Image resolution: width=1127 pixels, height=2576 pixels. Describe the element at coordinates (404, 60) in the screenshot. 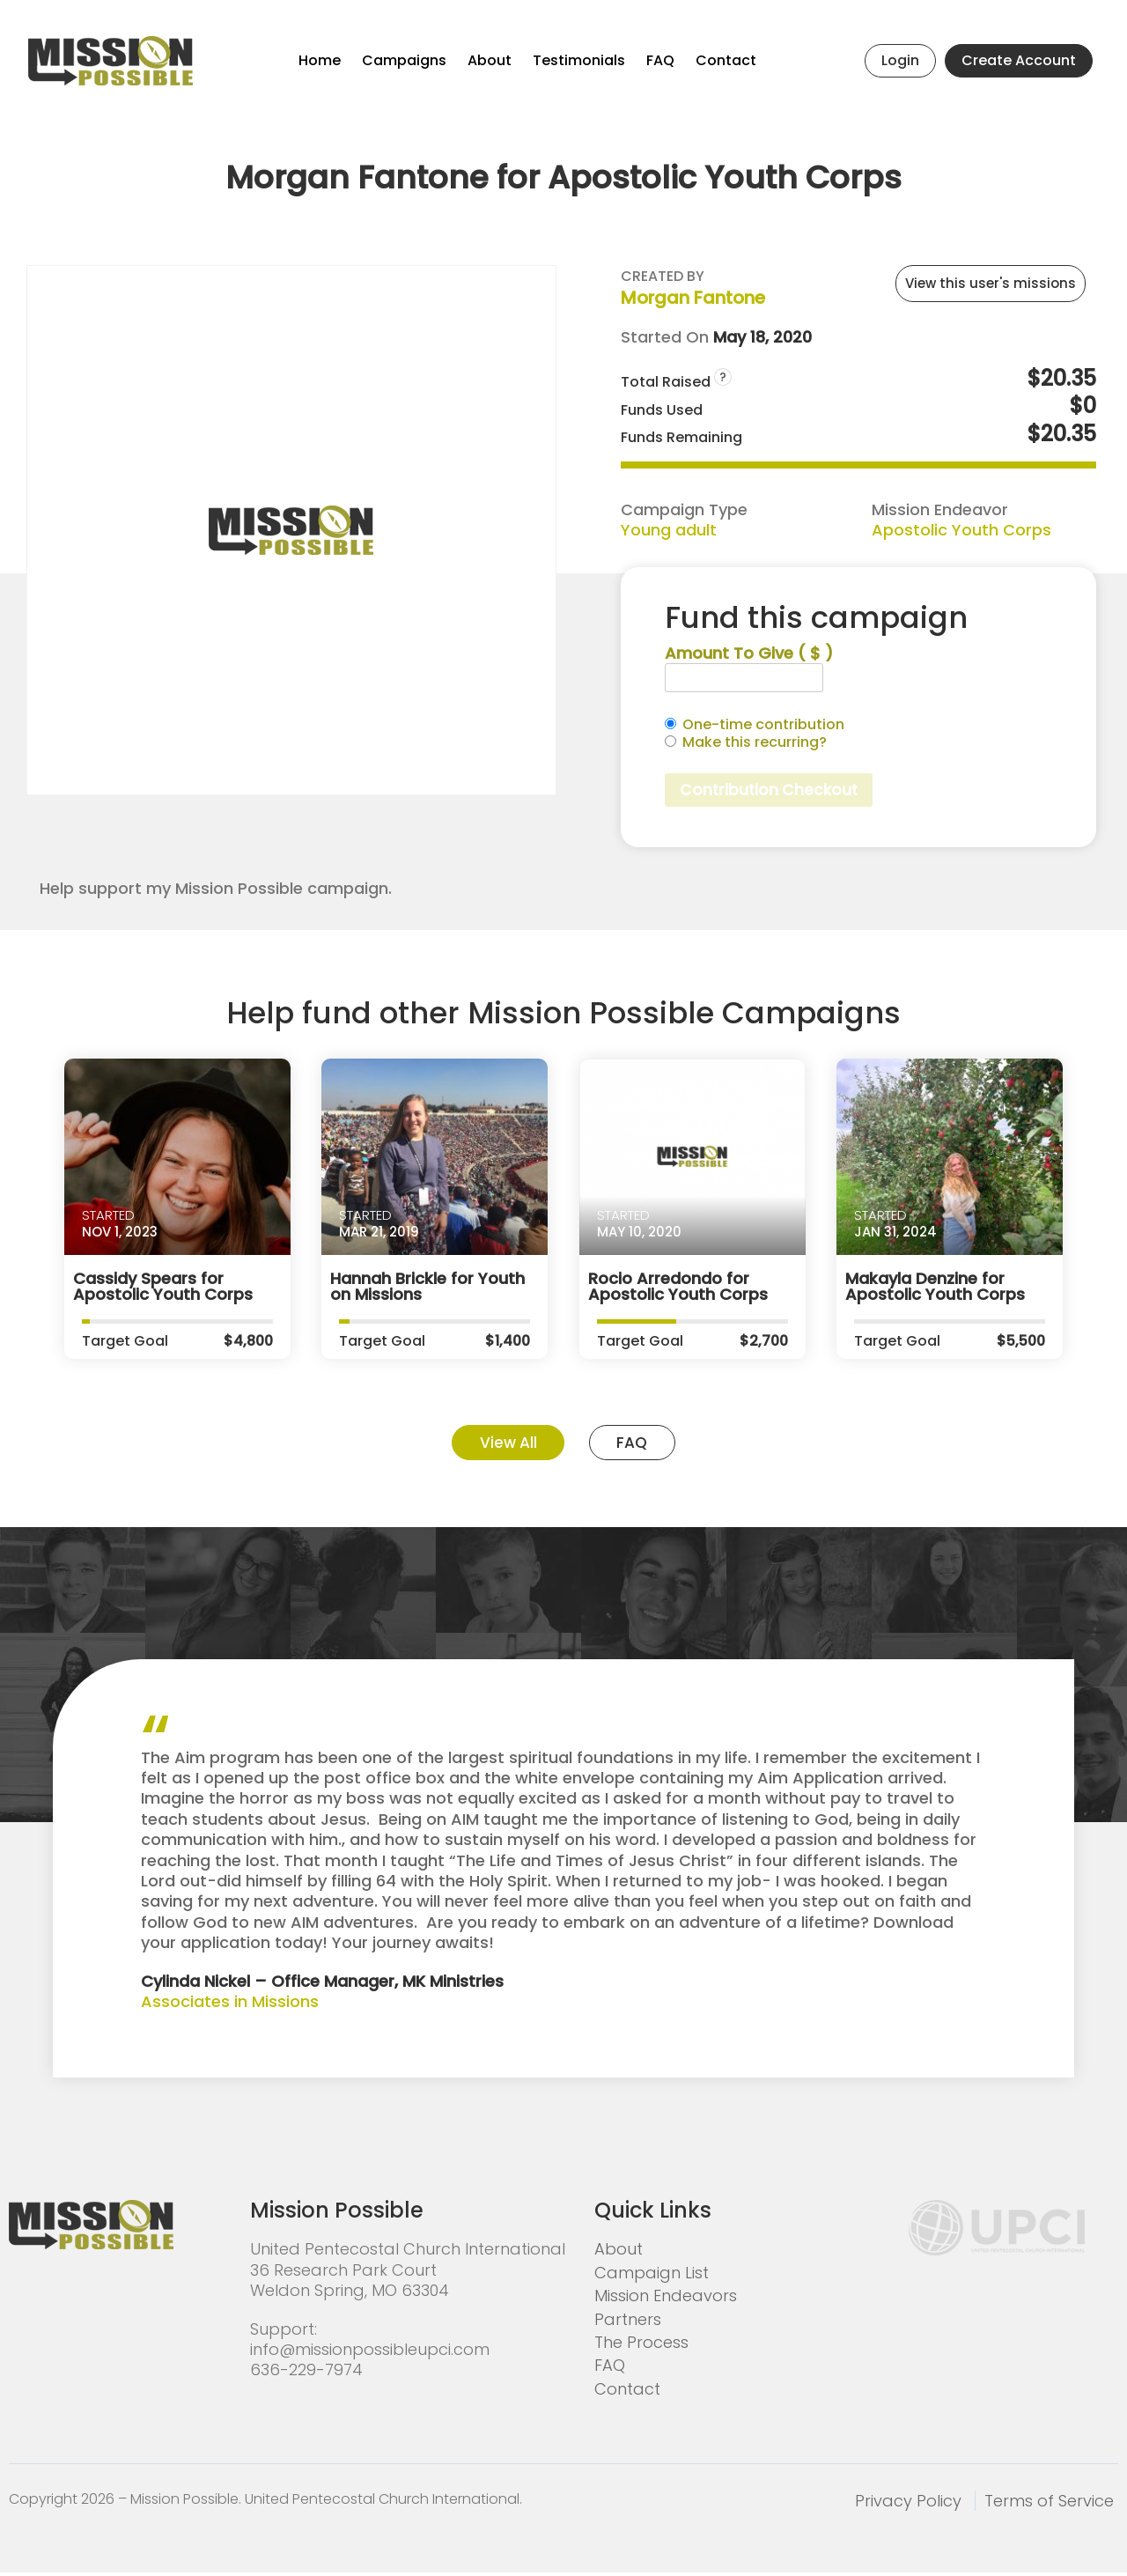

I see `Campaigns` at that location.